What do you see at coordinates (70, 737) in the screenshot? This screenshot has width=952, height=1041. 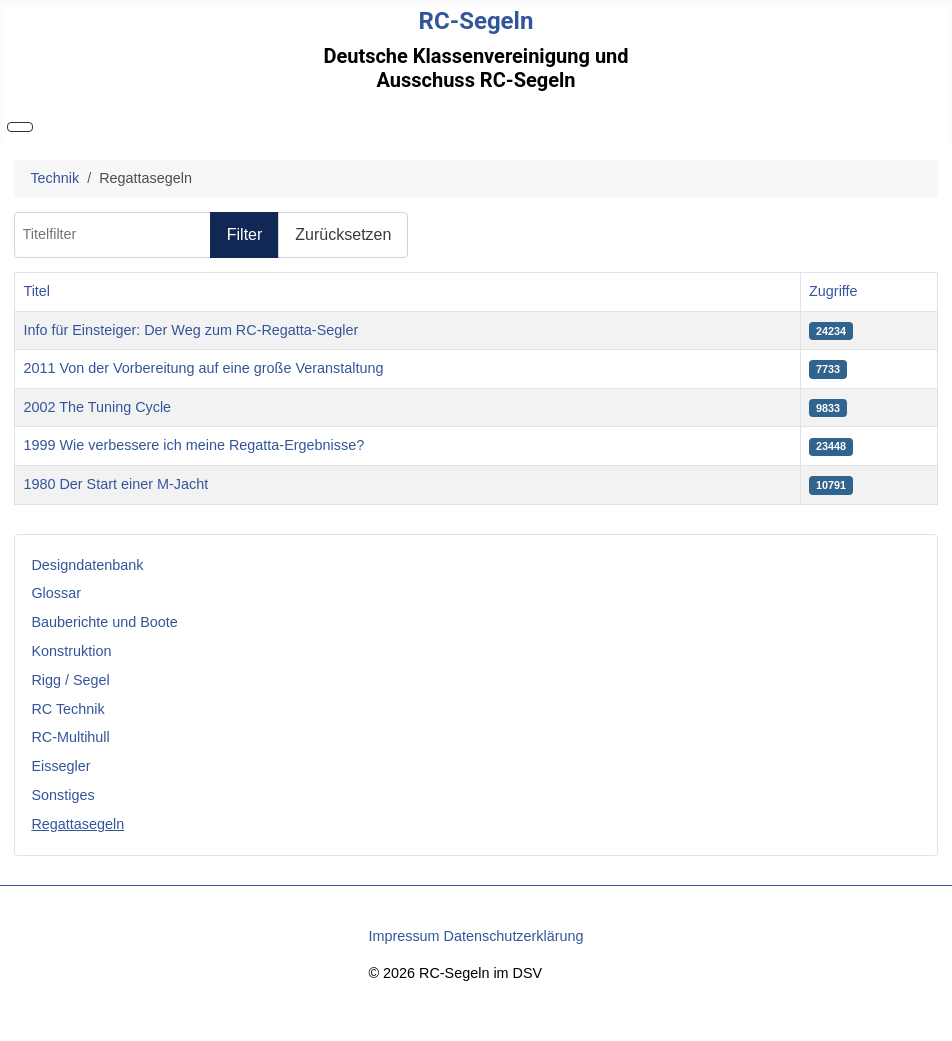 I see `RC-Multihull` at bounding box center [70, 737].